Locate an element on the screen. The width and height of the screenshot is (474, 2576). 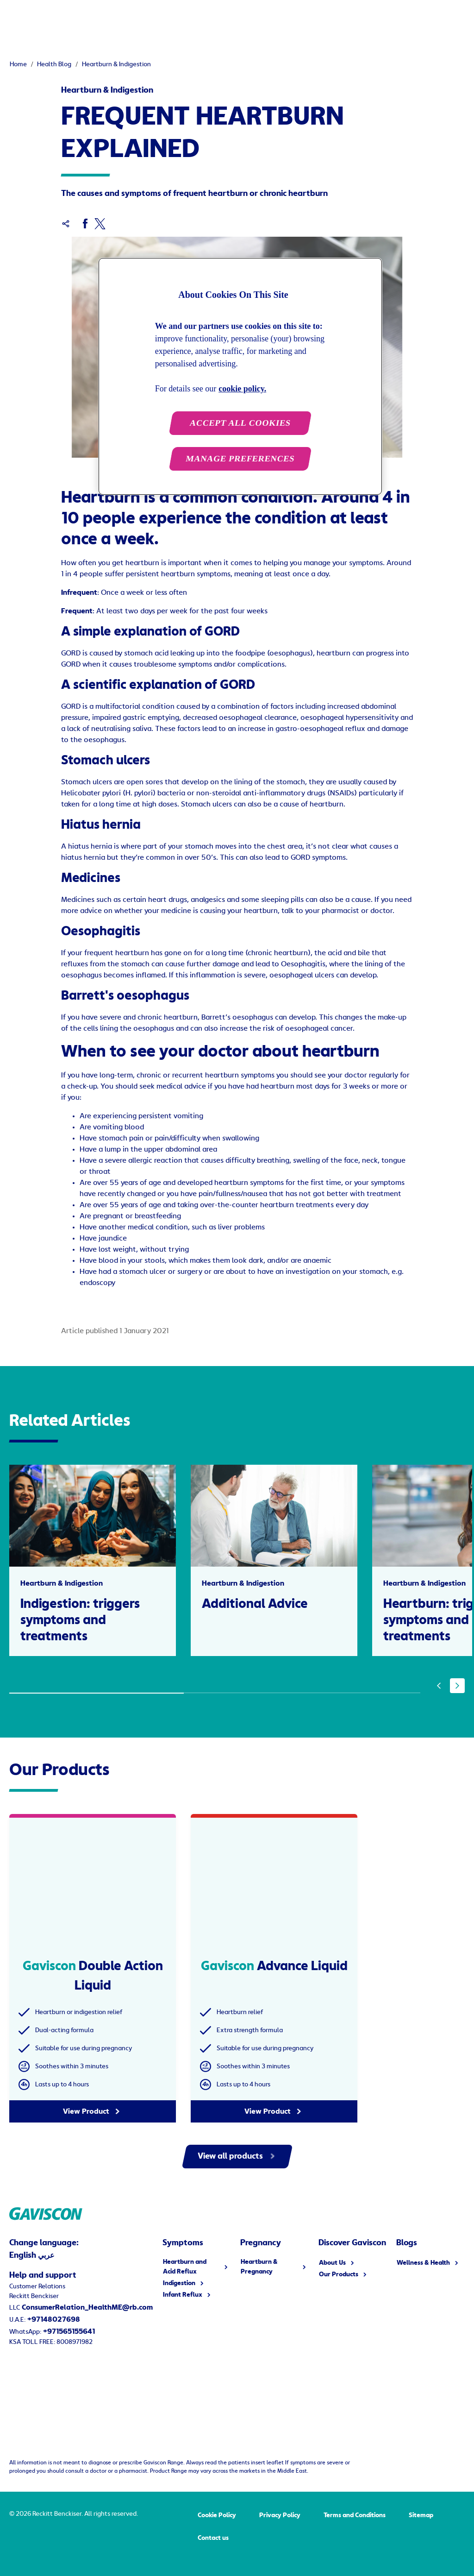
[English] is located at coordinates (415, 19).